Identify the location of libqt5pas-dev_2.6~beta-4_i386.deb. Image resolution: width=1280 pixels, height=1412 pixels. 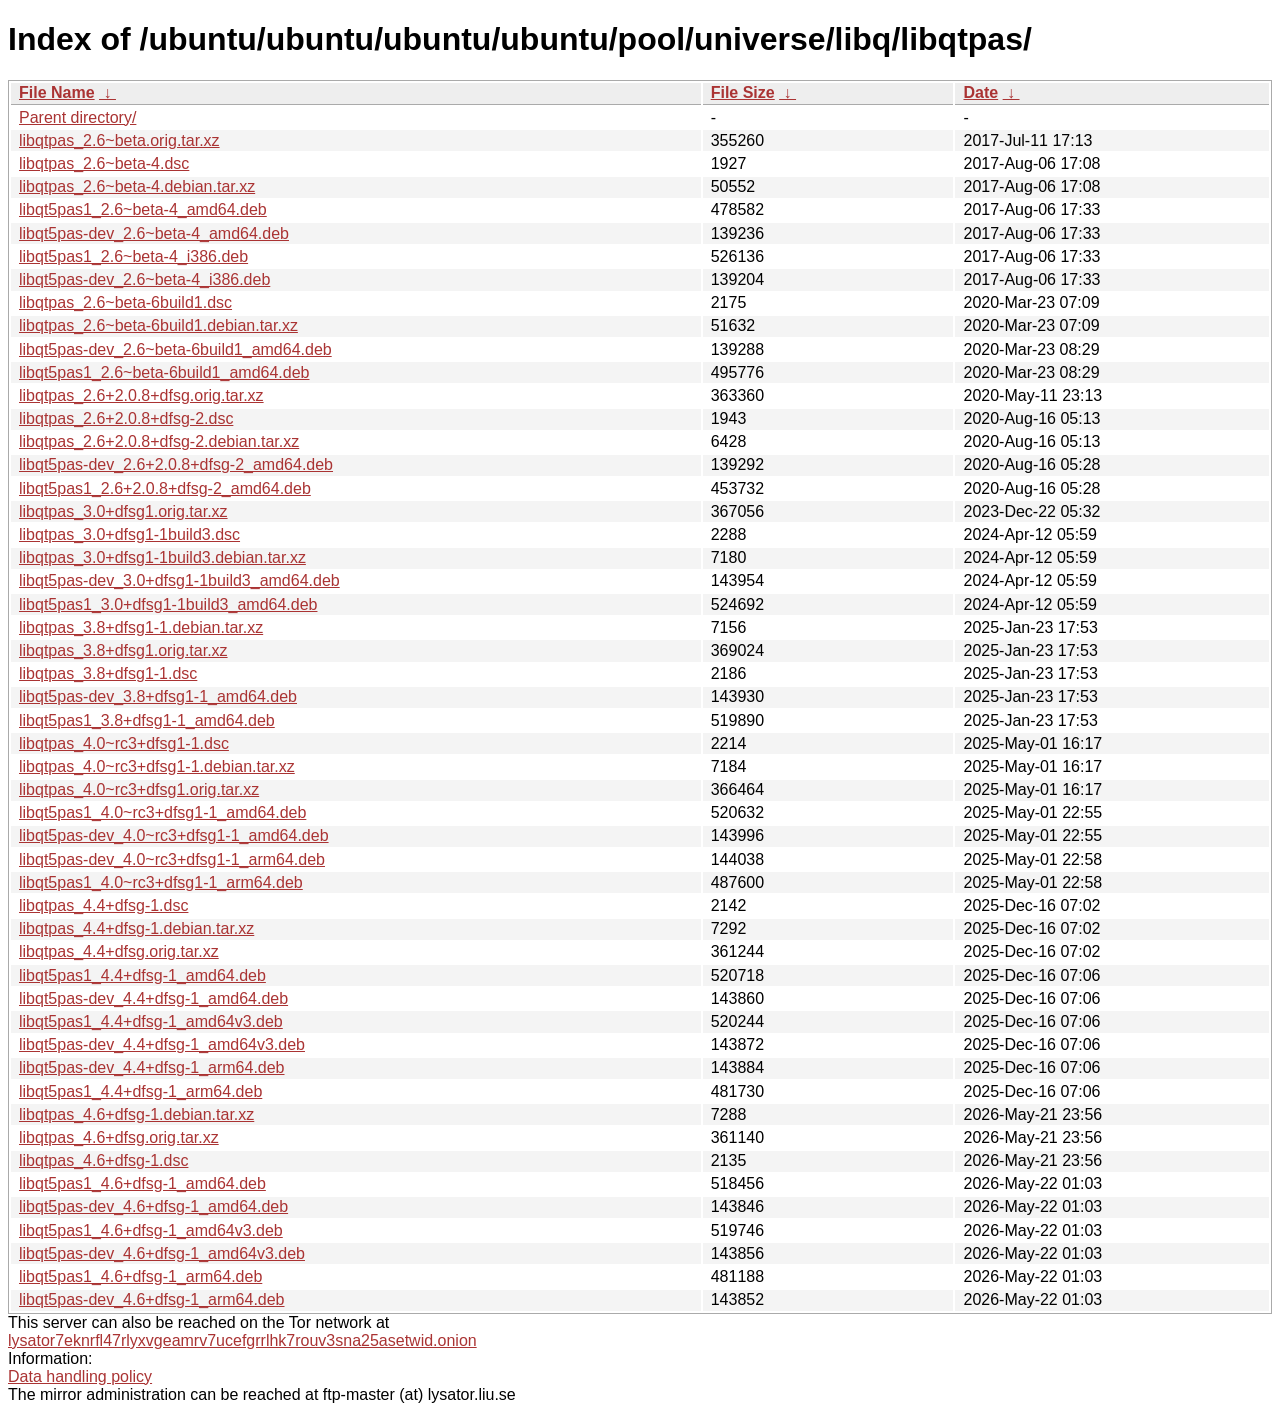
(144, 279).